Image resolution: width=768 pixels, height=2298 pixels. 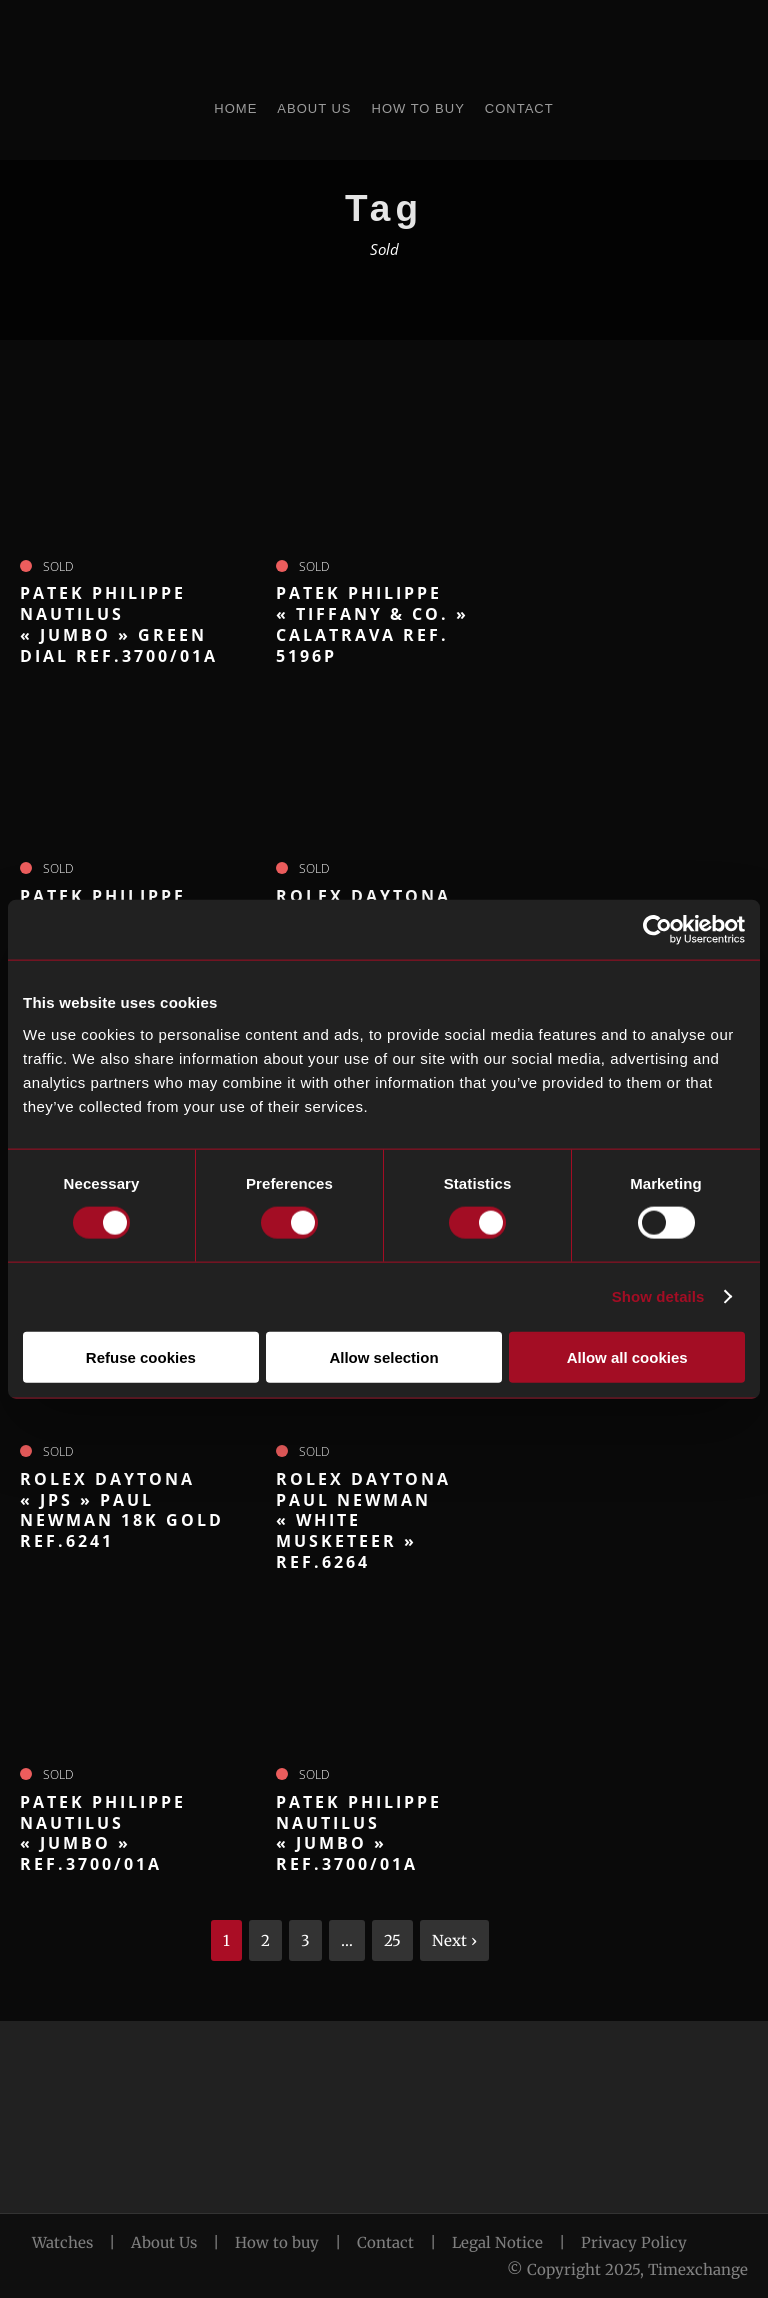 What do you see at coordinates (627, 1356) in the screenshot?
I see `Allow all cookies` at bounding box center [627, 1356].